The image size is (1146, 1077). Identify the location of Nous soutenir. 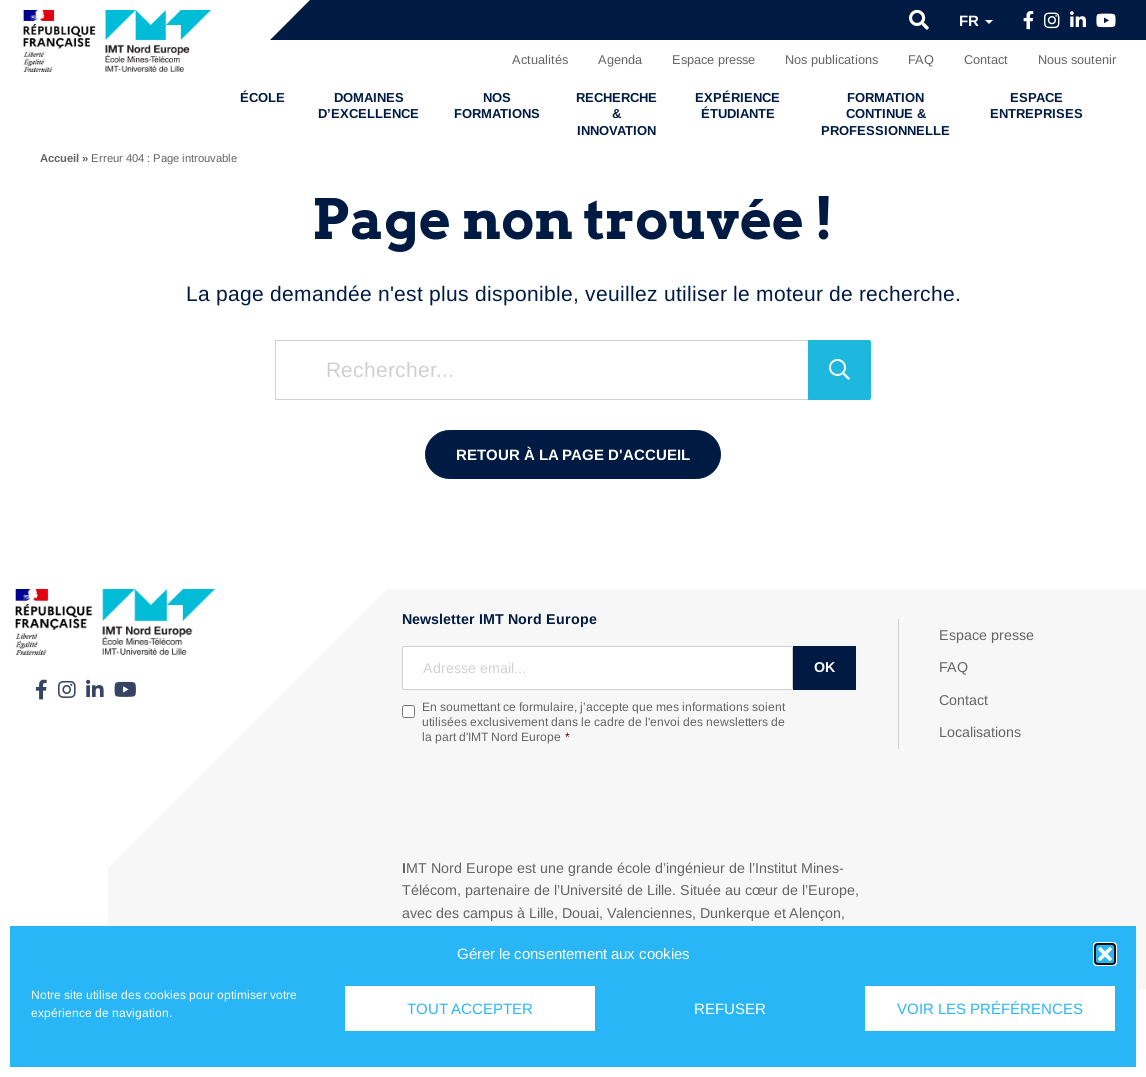
(1077, 59).